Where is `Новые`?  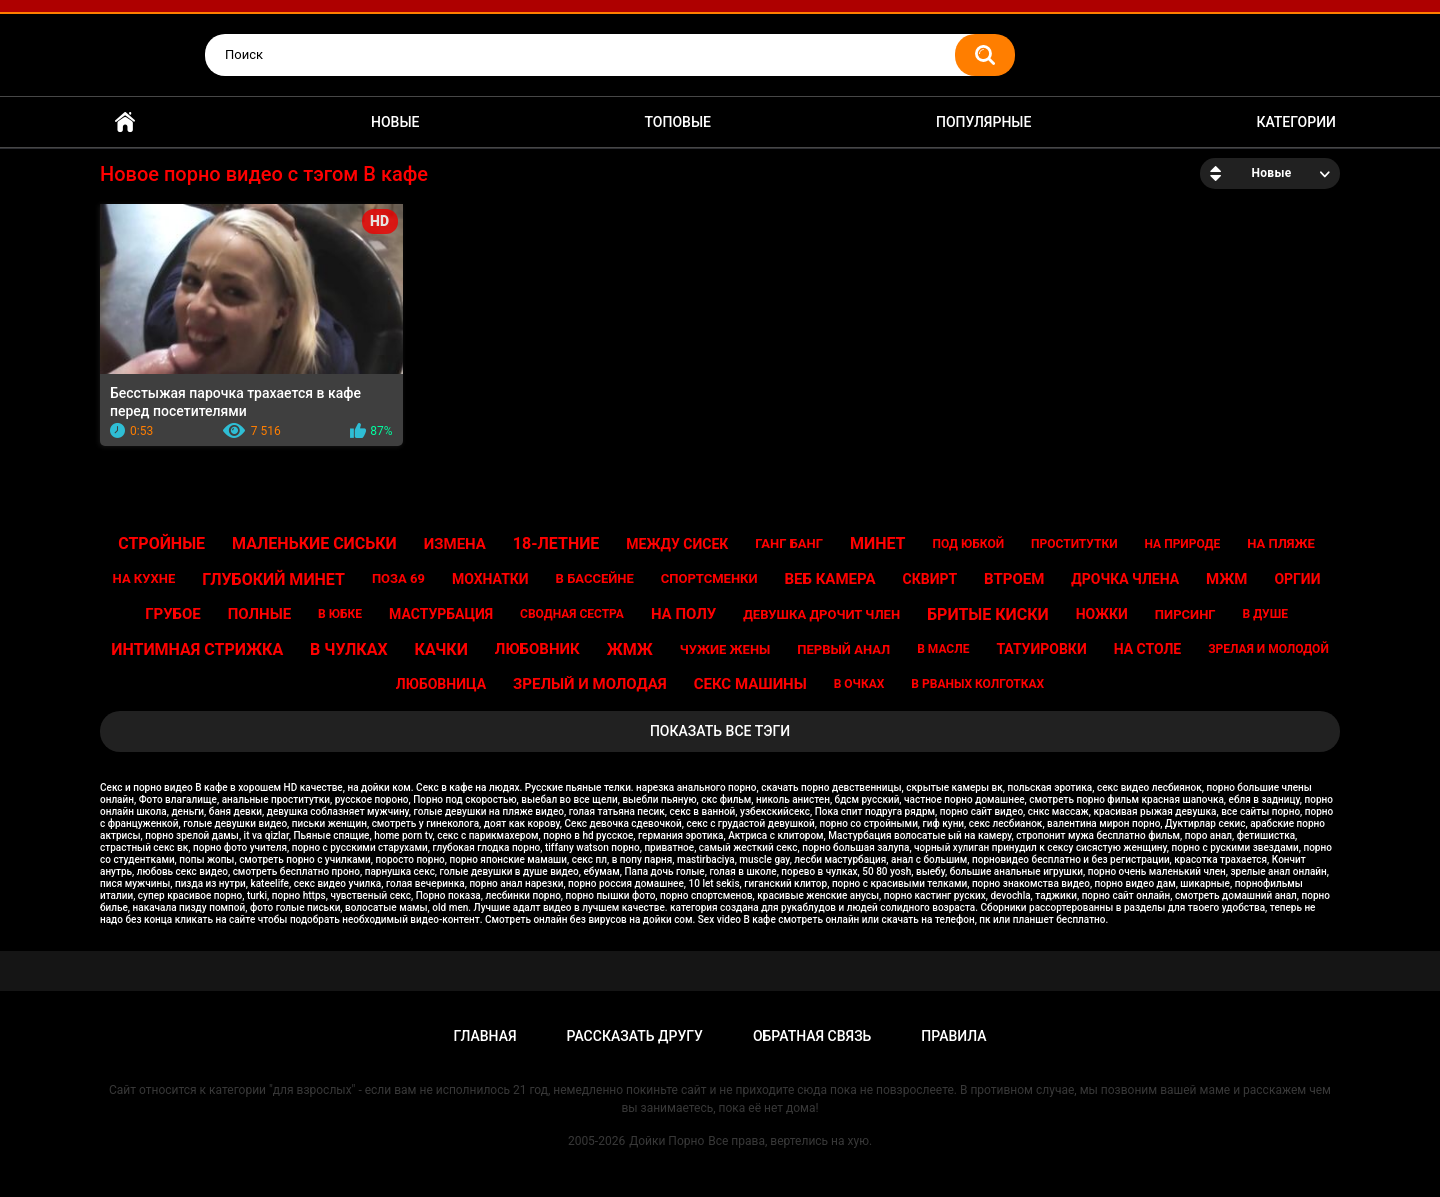 Новые is located at coordinates (395, 122).